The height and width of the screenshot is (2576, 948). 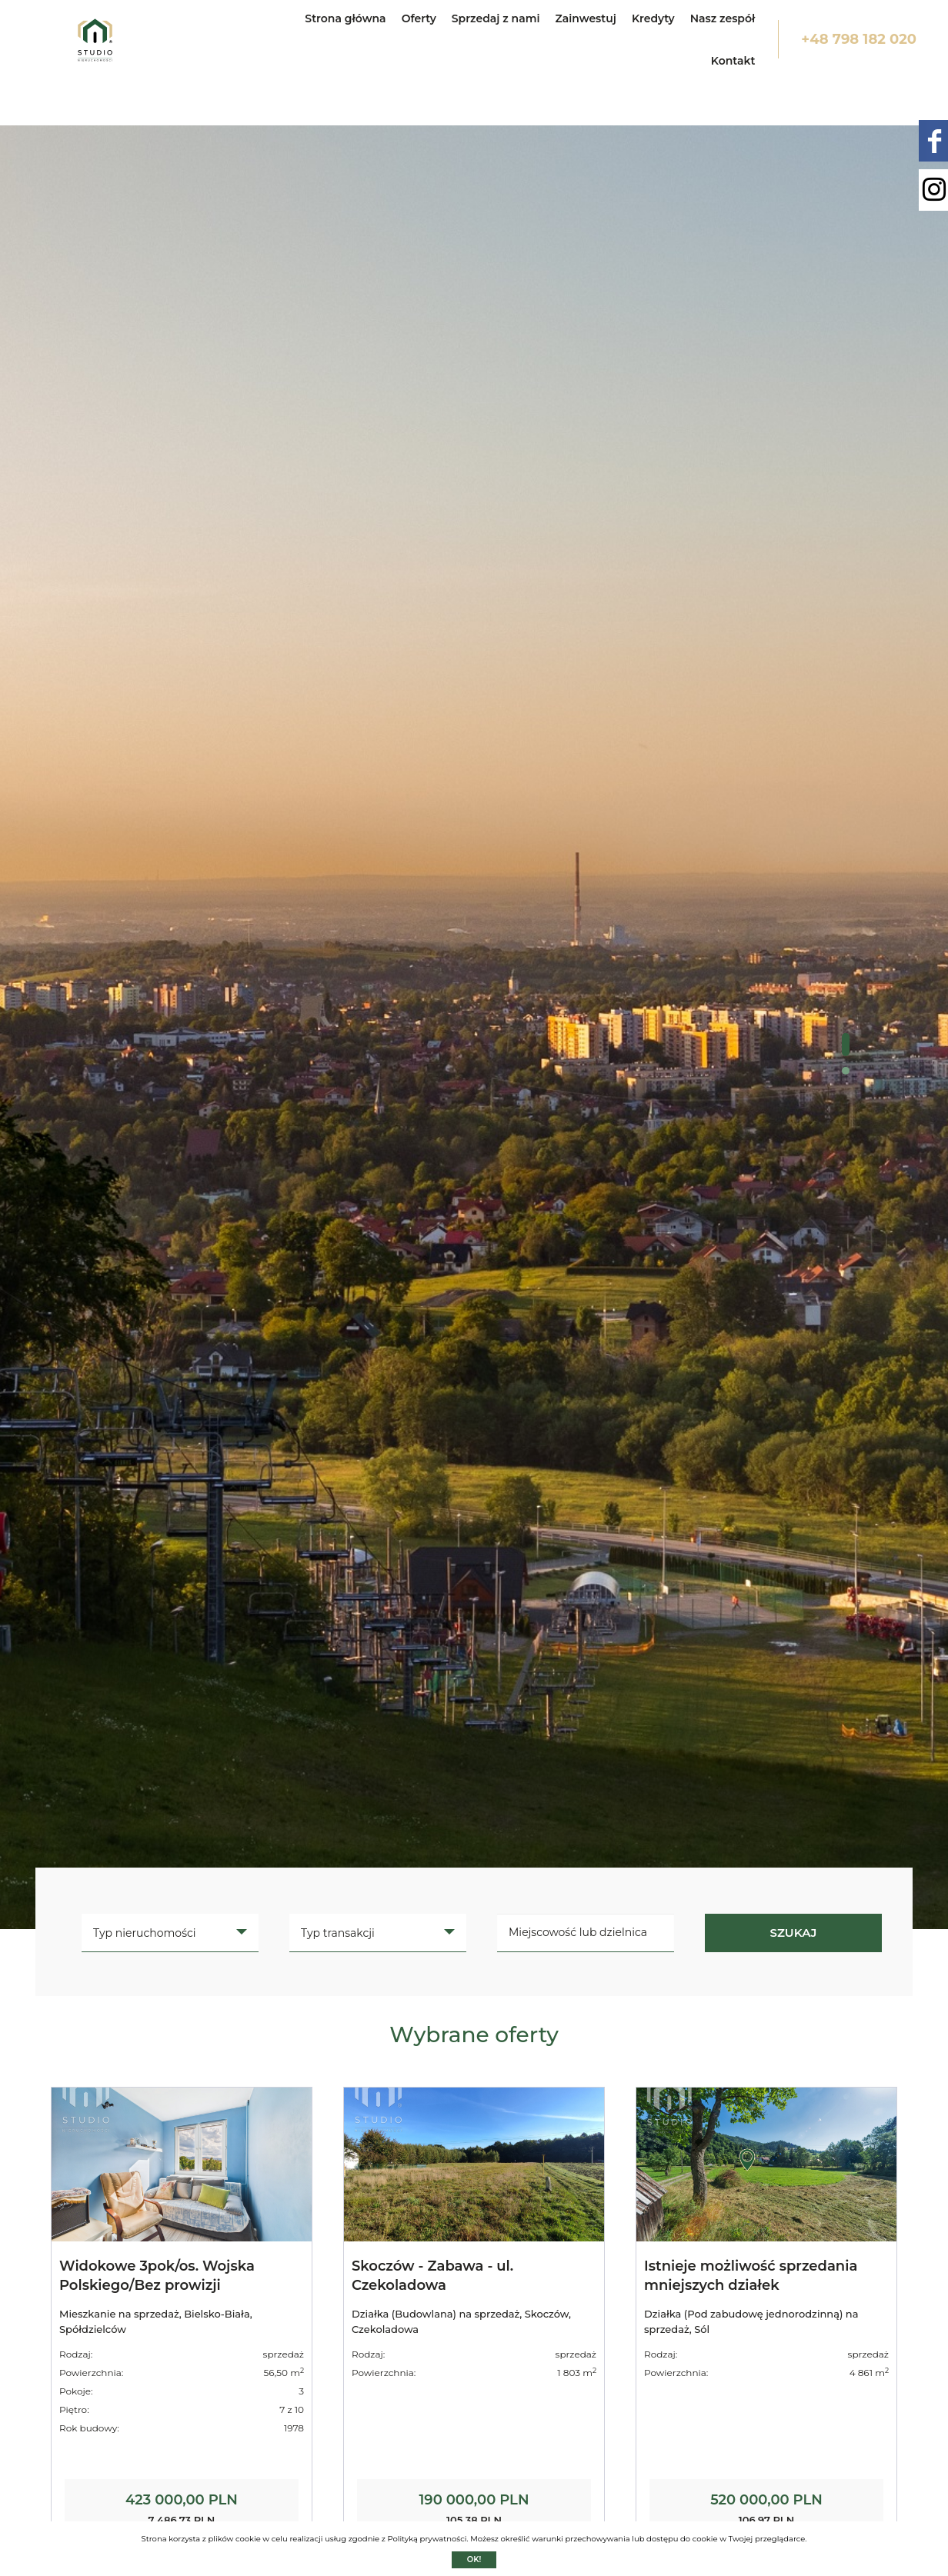 What do you see at coordinates (858, 39) in the screenshot?
I see `+48 798 182 020` at bounding box center [858, 39].